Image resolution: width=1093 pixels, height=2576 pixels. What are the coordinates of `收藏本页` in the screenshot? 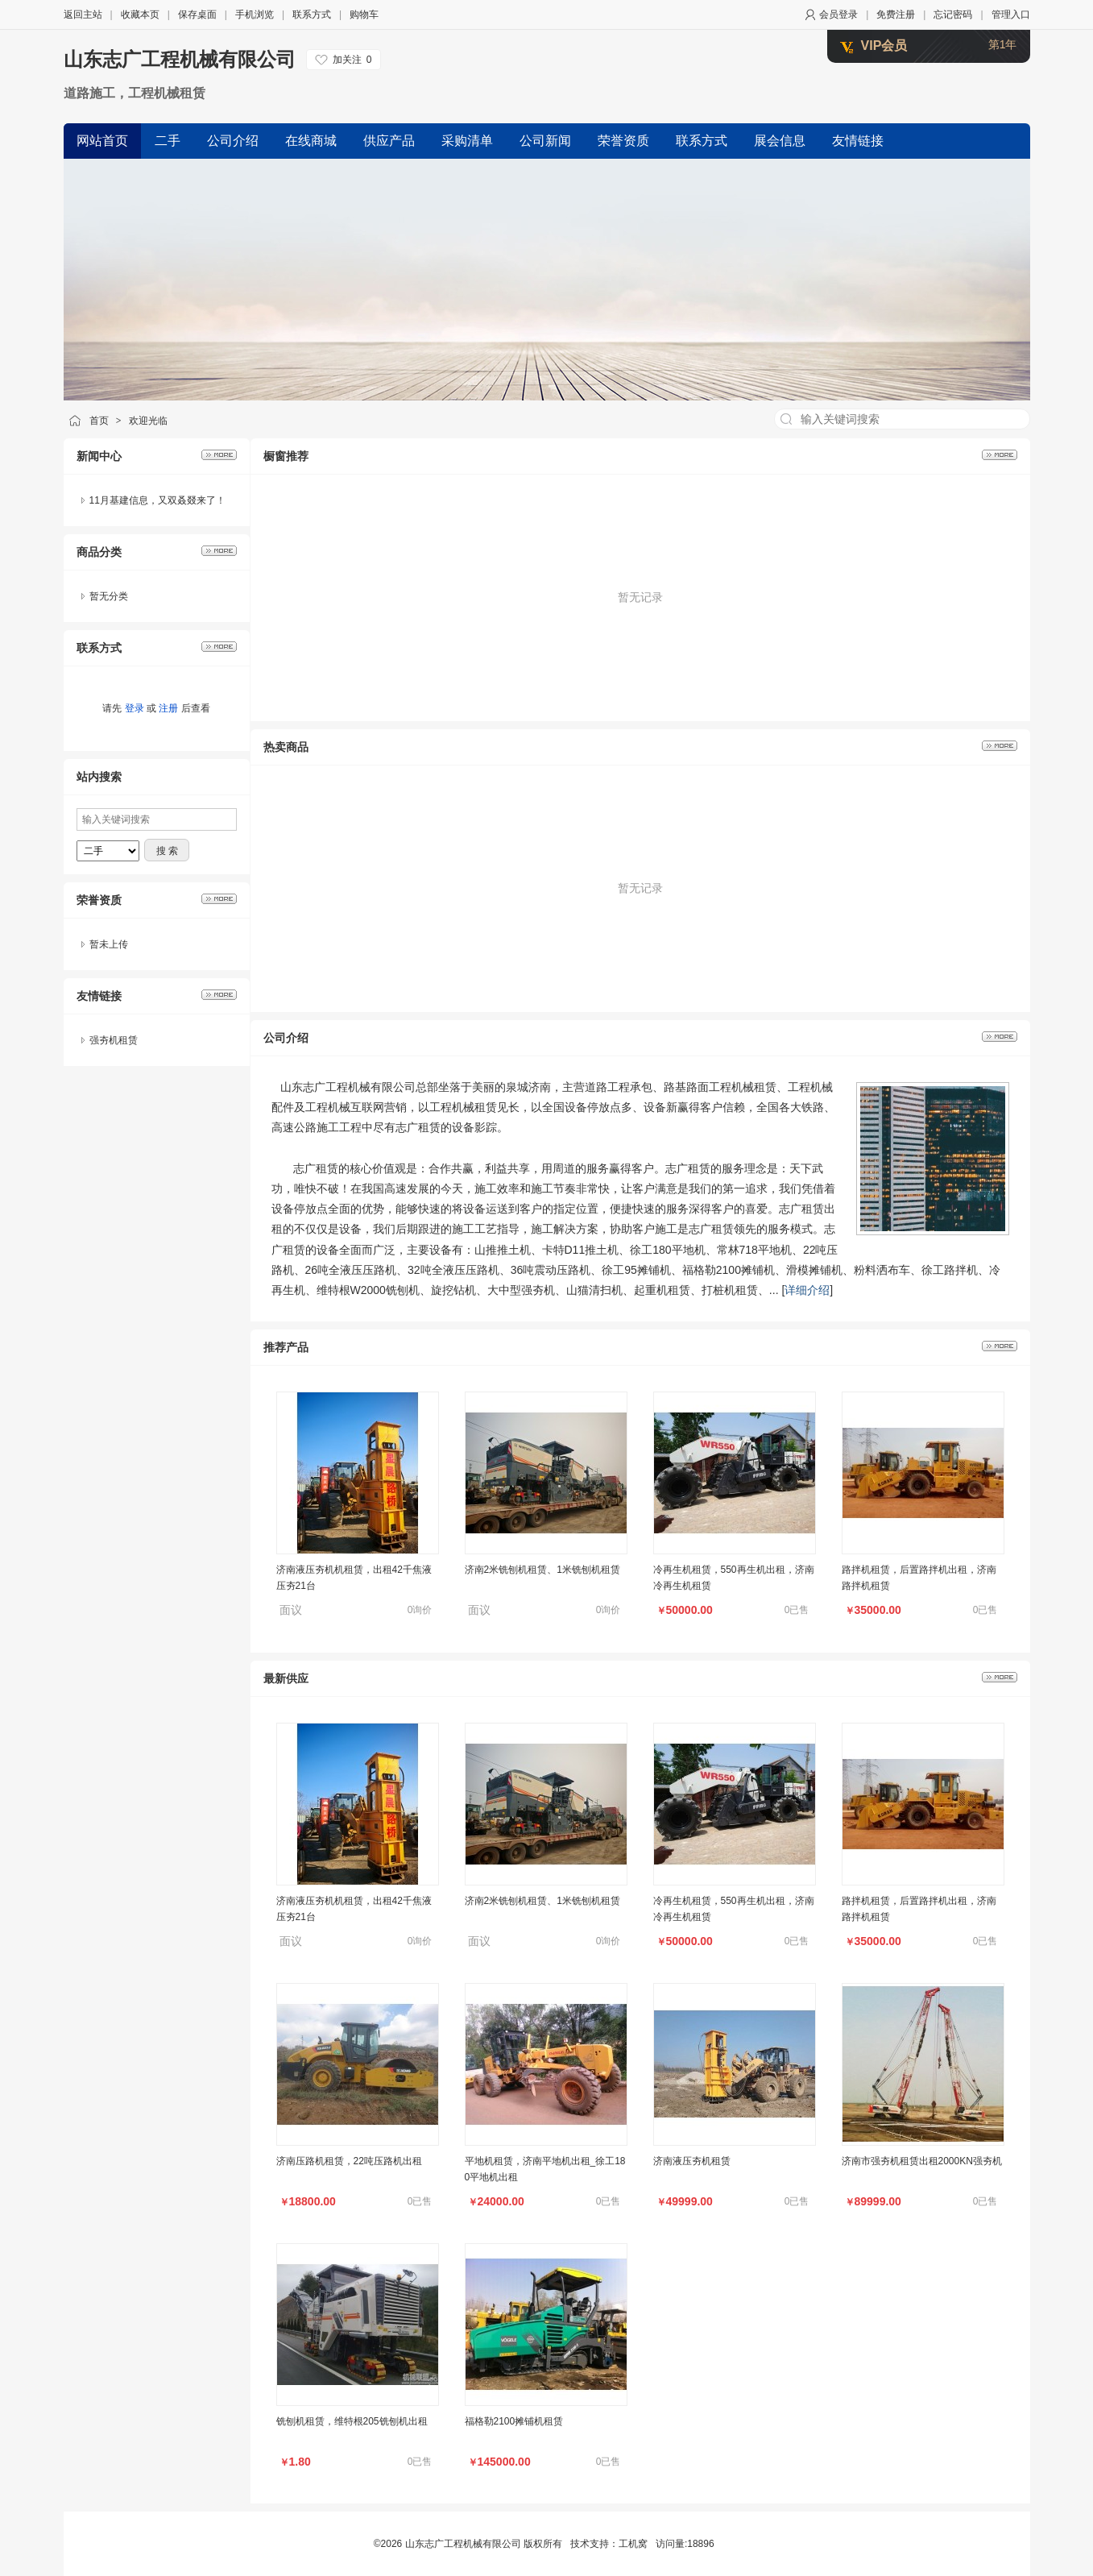 It's located at (140, 14).